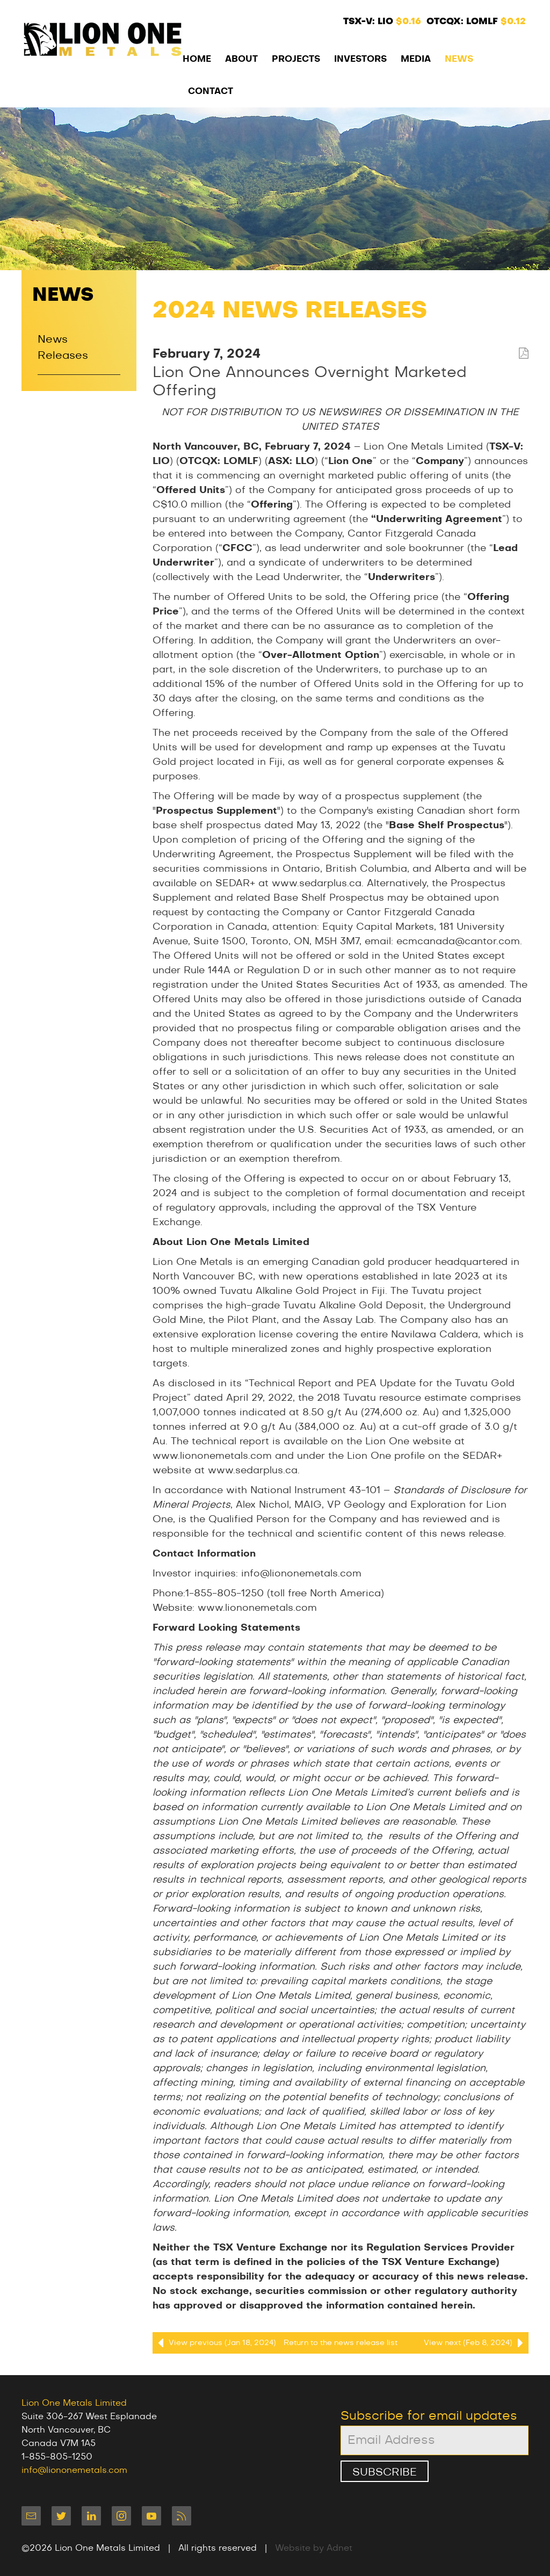 This screenshot has width=550, height=2576. What do you see at coordinates (214, 2343) in the screenshot?
I see `View previous (Jan 18, 2024)` at bounding box center [214, 2343].